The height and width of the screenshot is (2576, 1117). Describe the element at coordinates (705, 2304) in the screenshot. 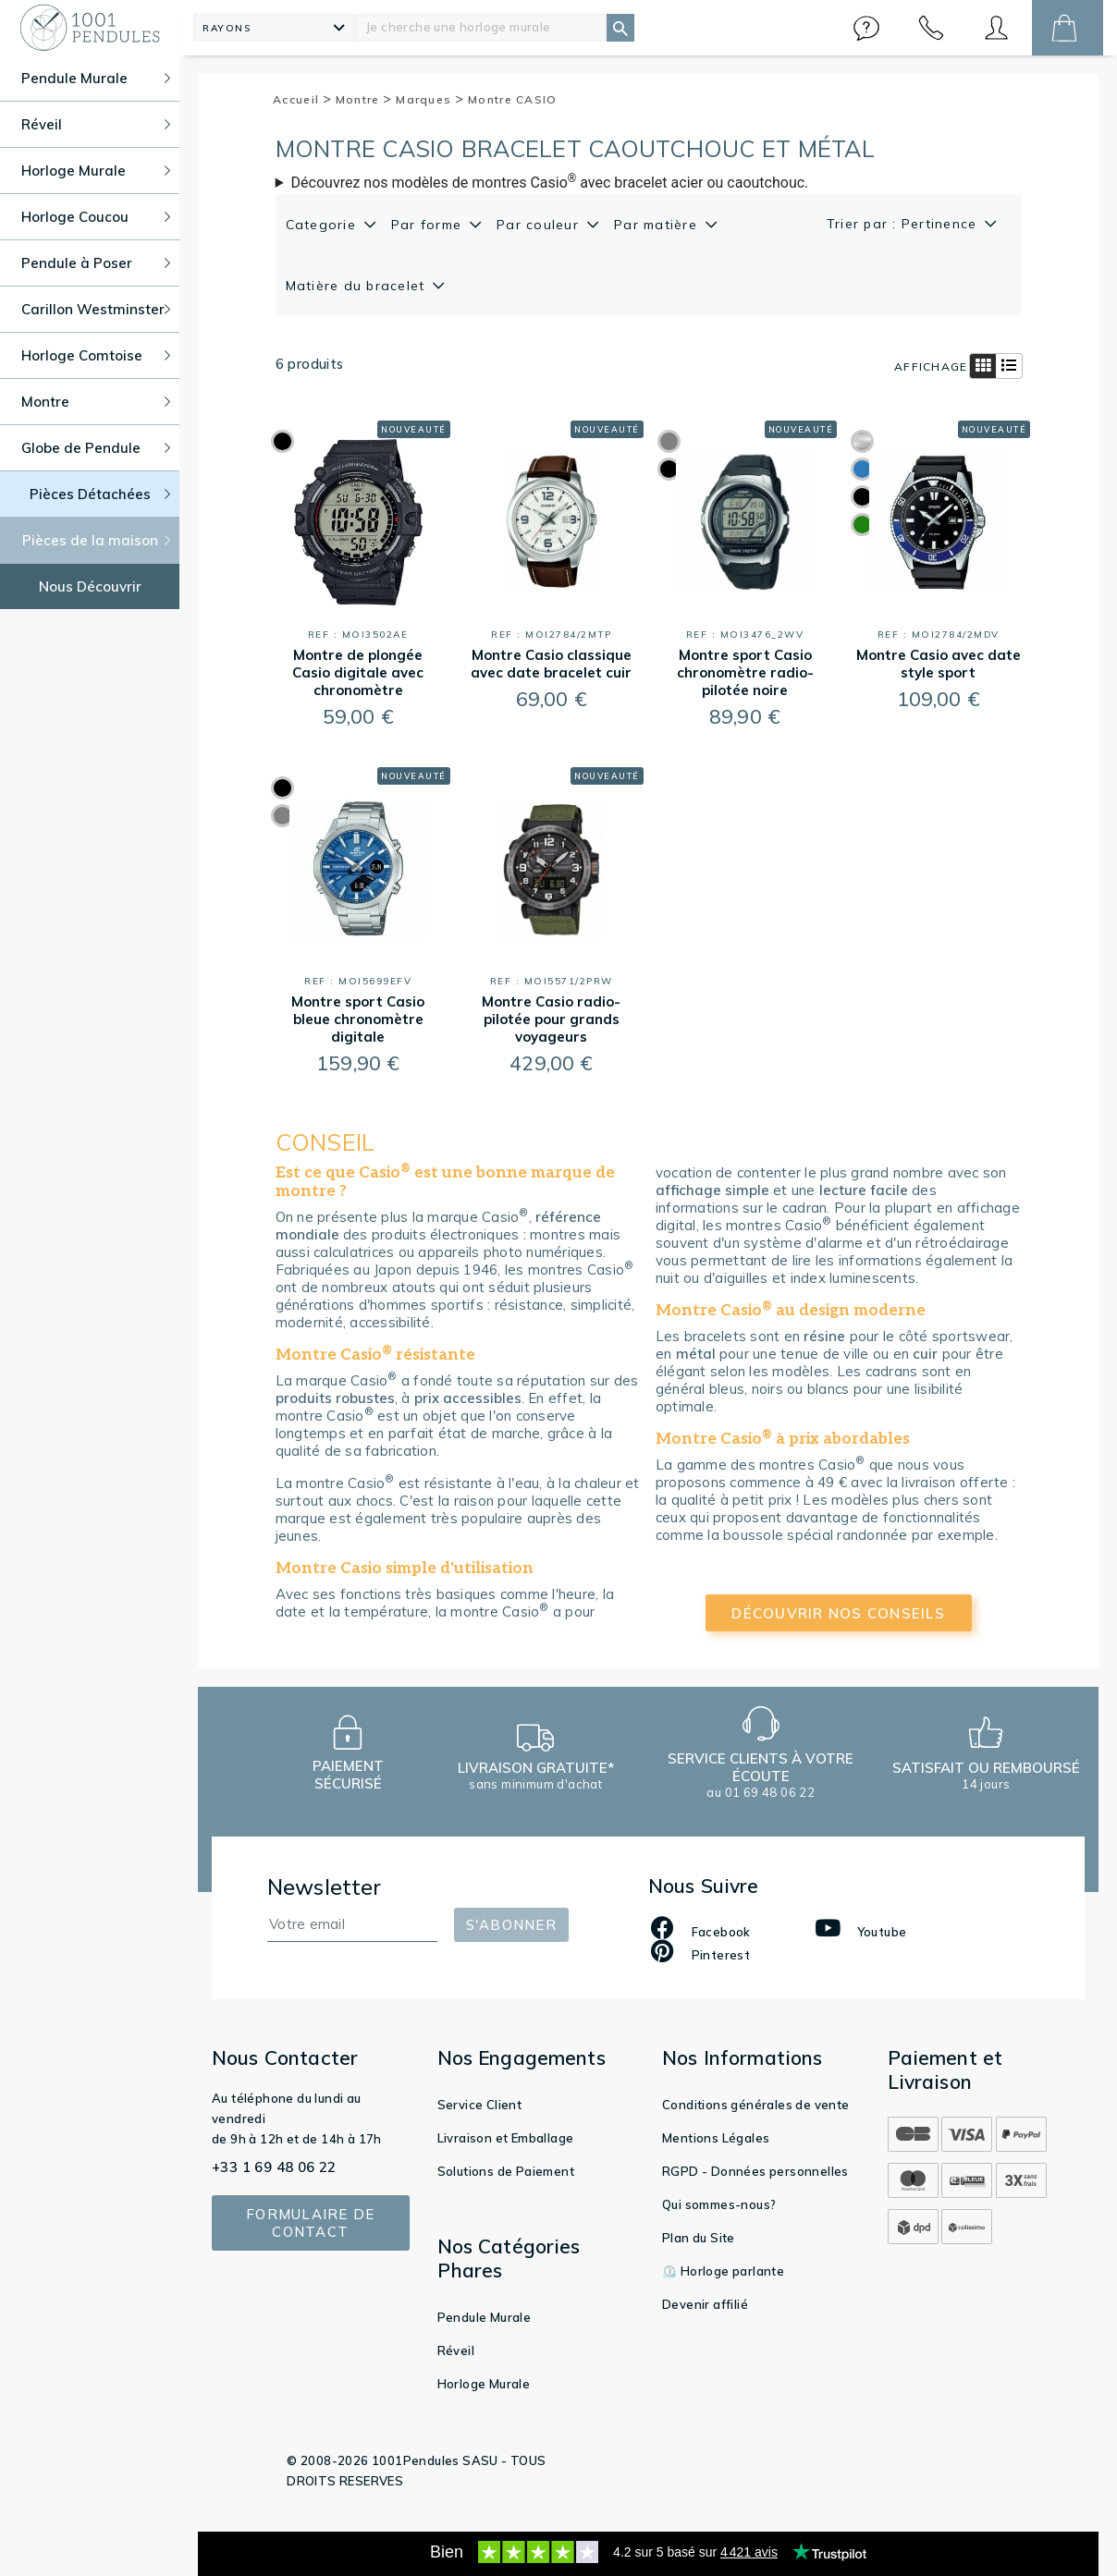

I see `Devenir affilié` at that location.